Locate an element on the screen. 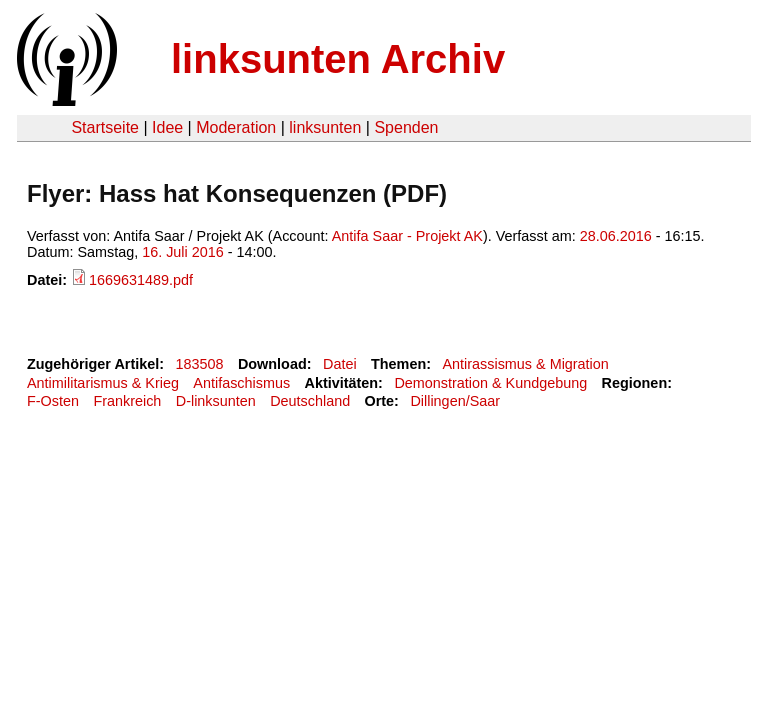 This screenshot has height=720, width=768. Idee is located at coordinates (167, 127).